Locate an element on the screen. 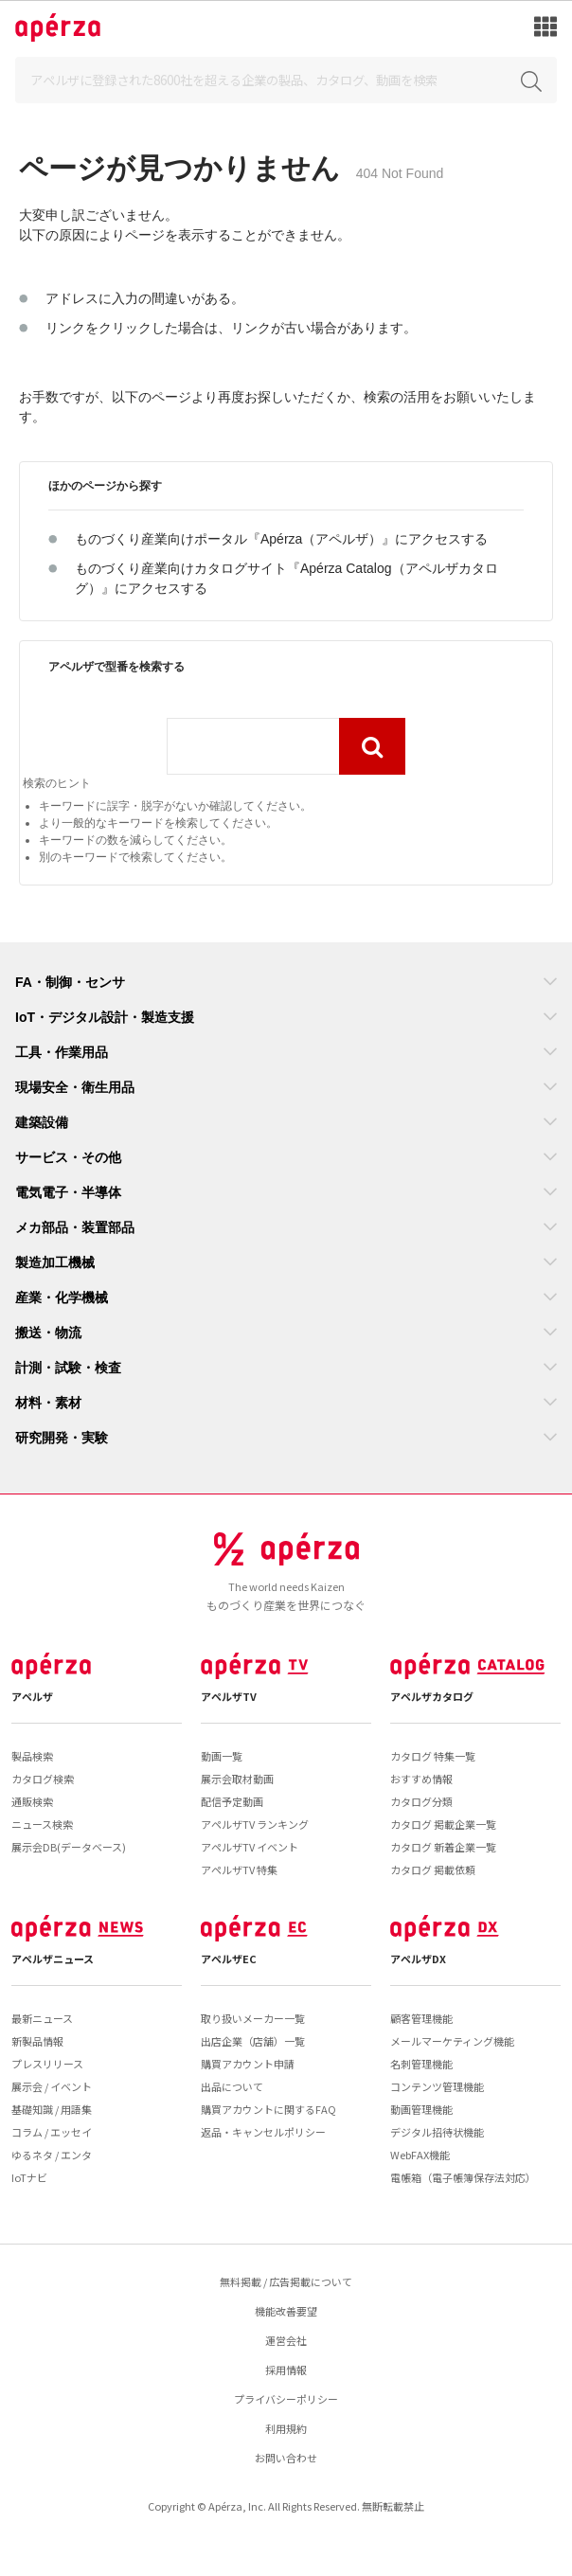  アペルザEC is located at coordinates (229, 1958).